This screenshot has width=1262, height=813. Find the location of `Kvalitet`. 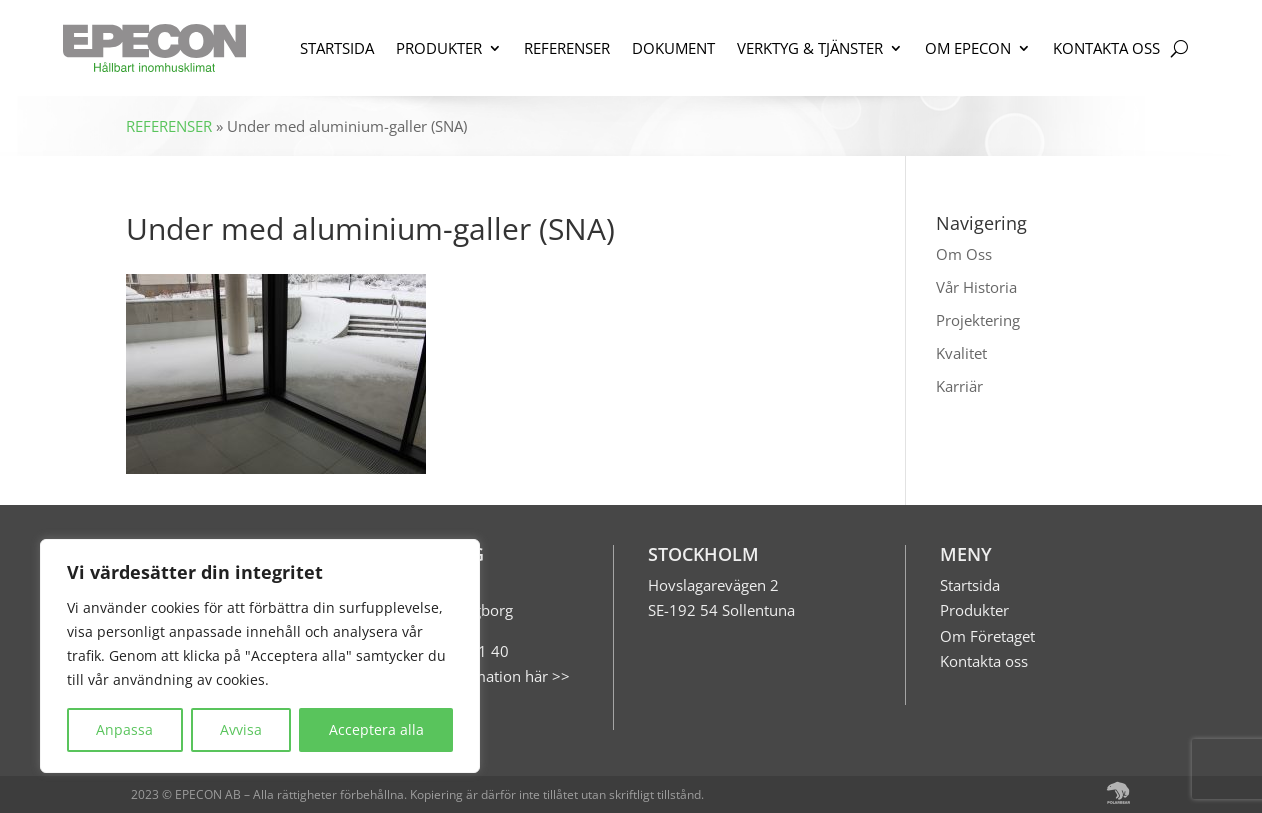

Kvalitet is located at coordinates (961, 353).